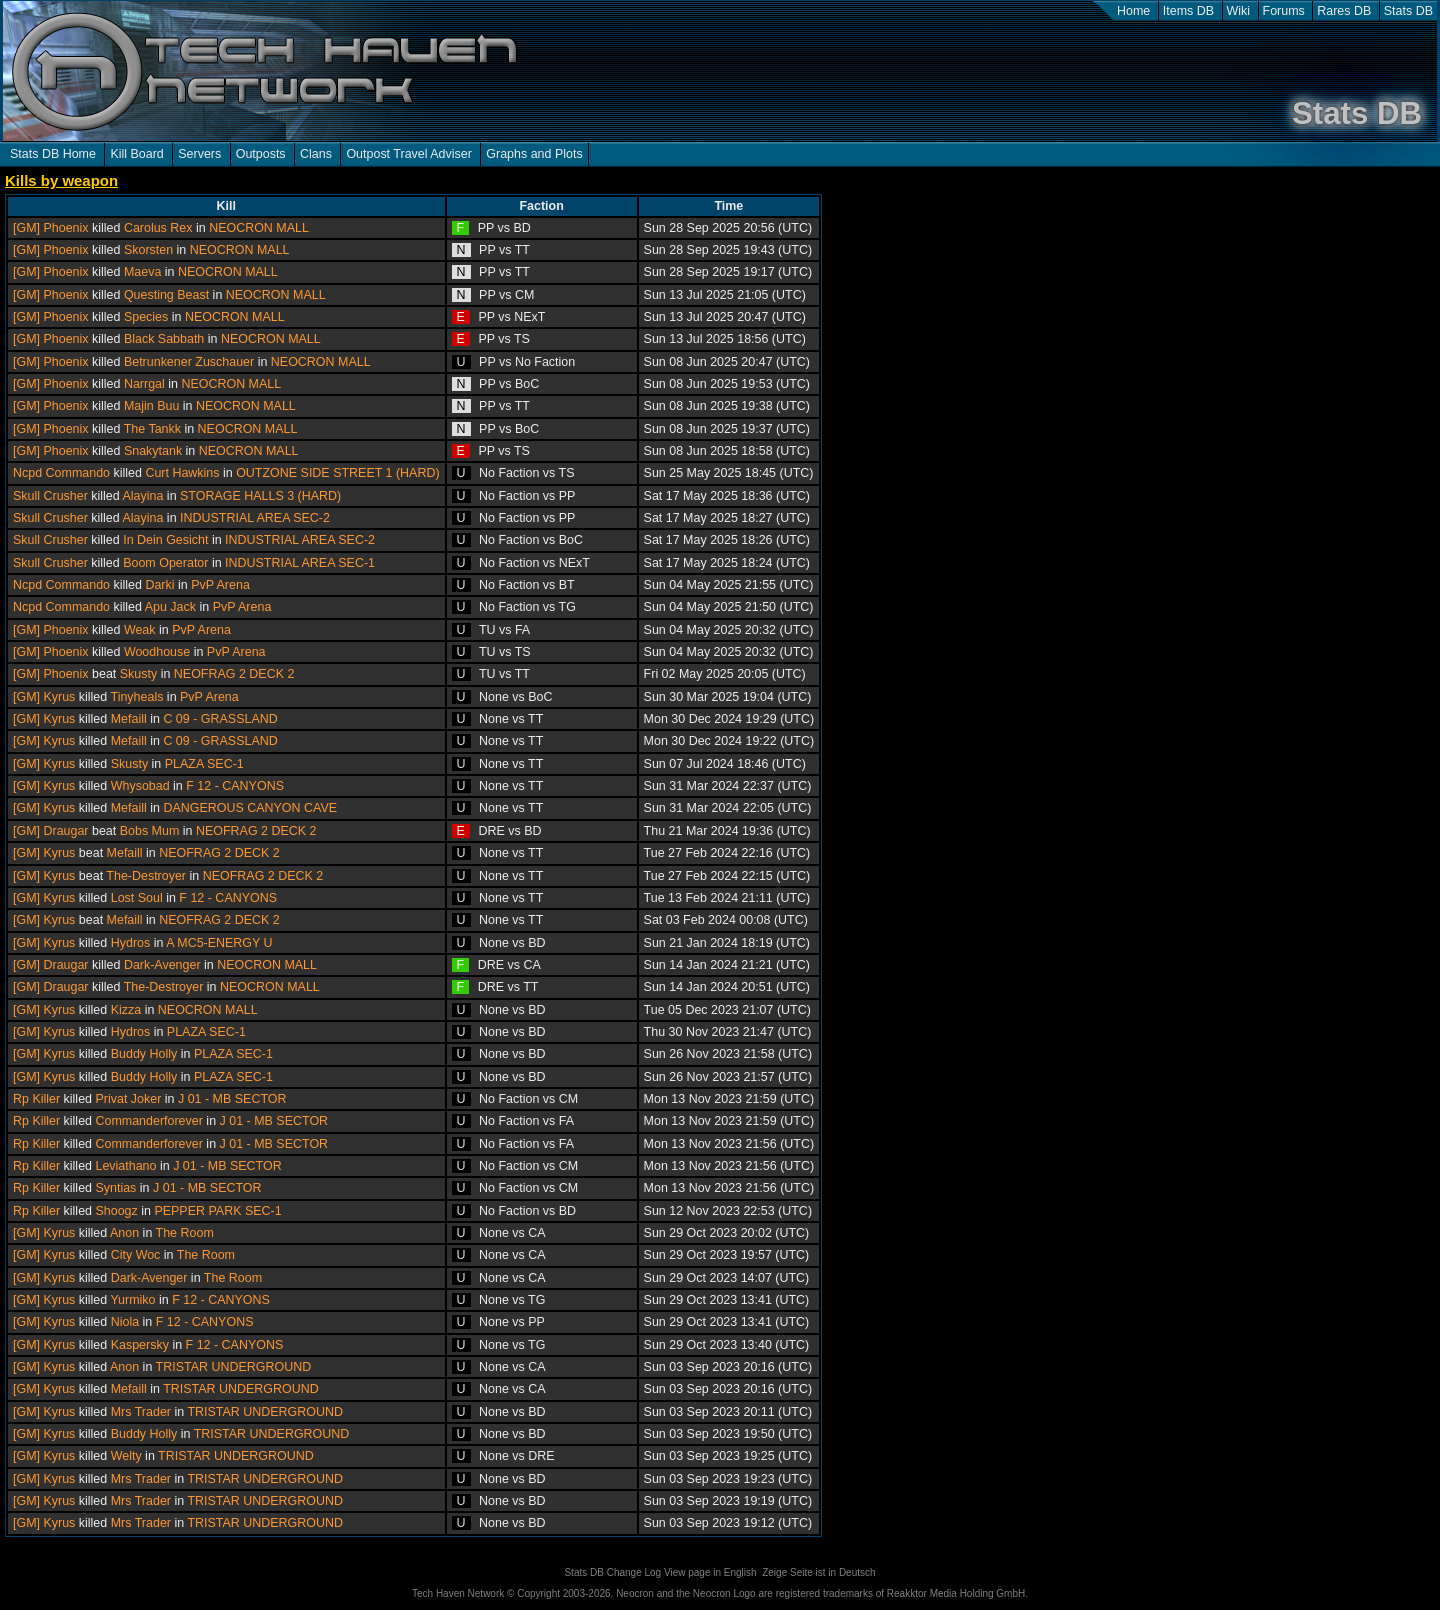 The width and height of the screenshot is (1440, 1610). Describe the element at coordinates (165, 540) in the screenshot. I see `In Dein Gesicht` at that location.